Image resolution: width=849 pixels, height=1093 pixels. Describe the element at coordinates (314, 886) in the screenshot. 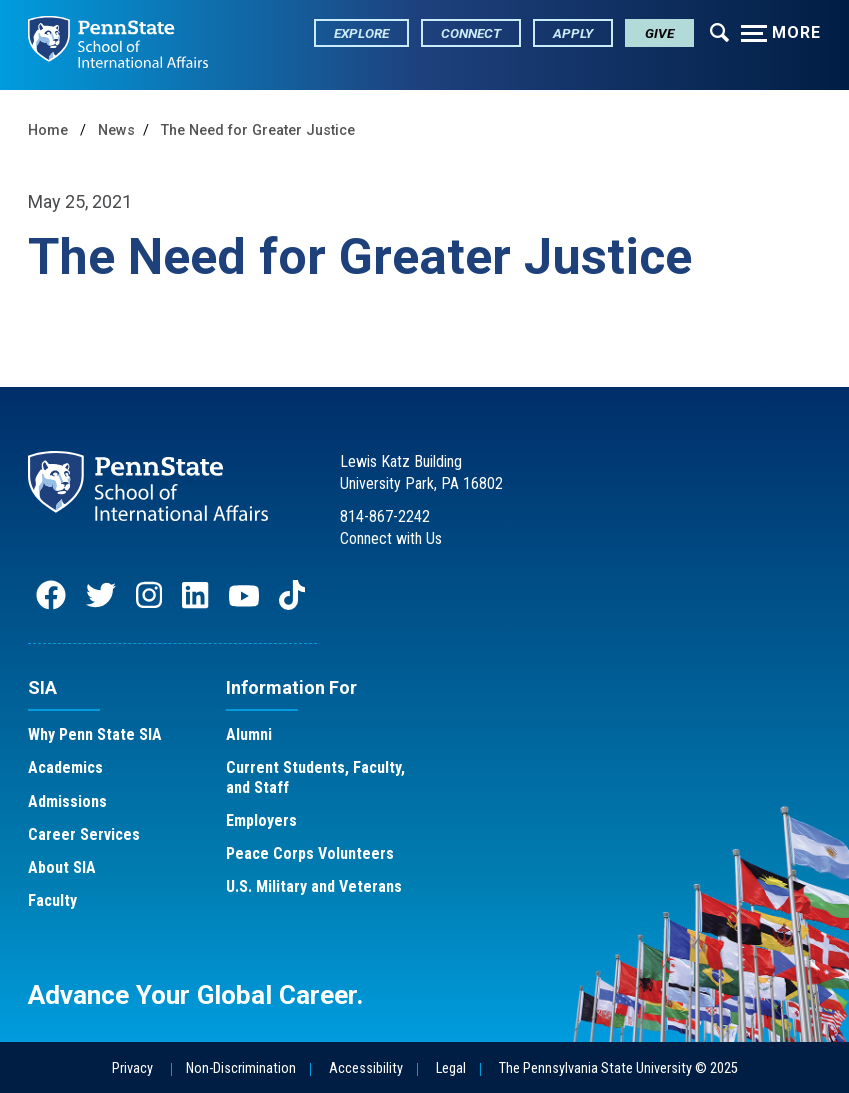

I see `U.S. Military and Veterans` at that location.